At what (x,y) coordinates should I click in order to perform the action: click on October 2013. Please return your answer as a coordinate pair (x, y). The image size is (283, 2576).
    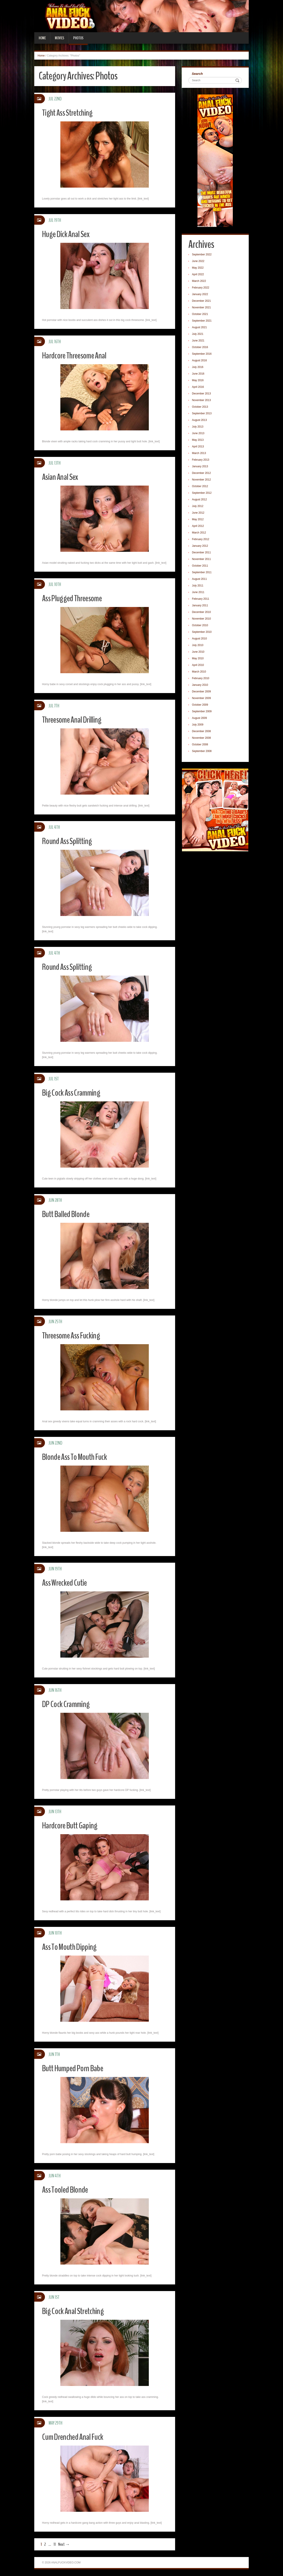
    Looking at the image, I should click on (201, 407).